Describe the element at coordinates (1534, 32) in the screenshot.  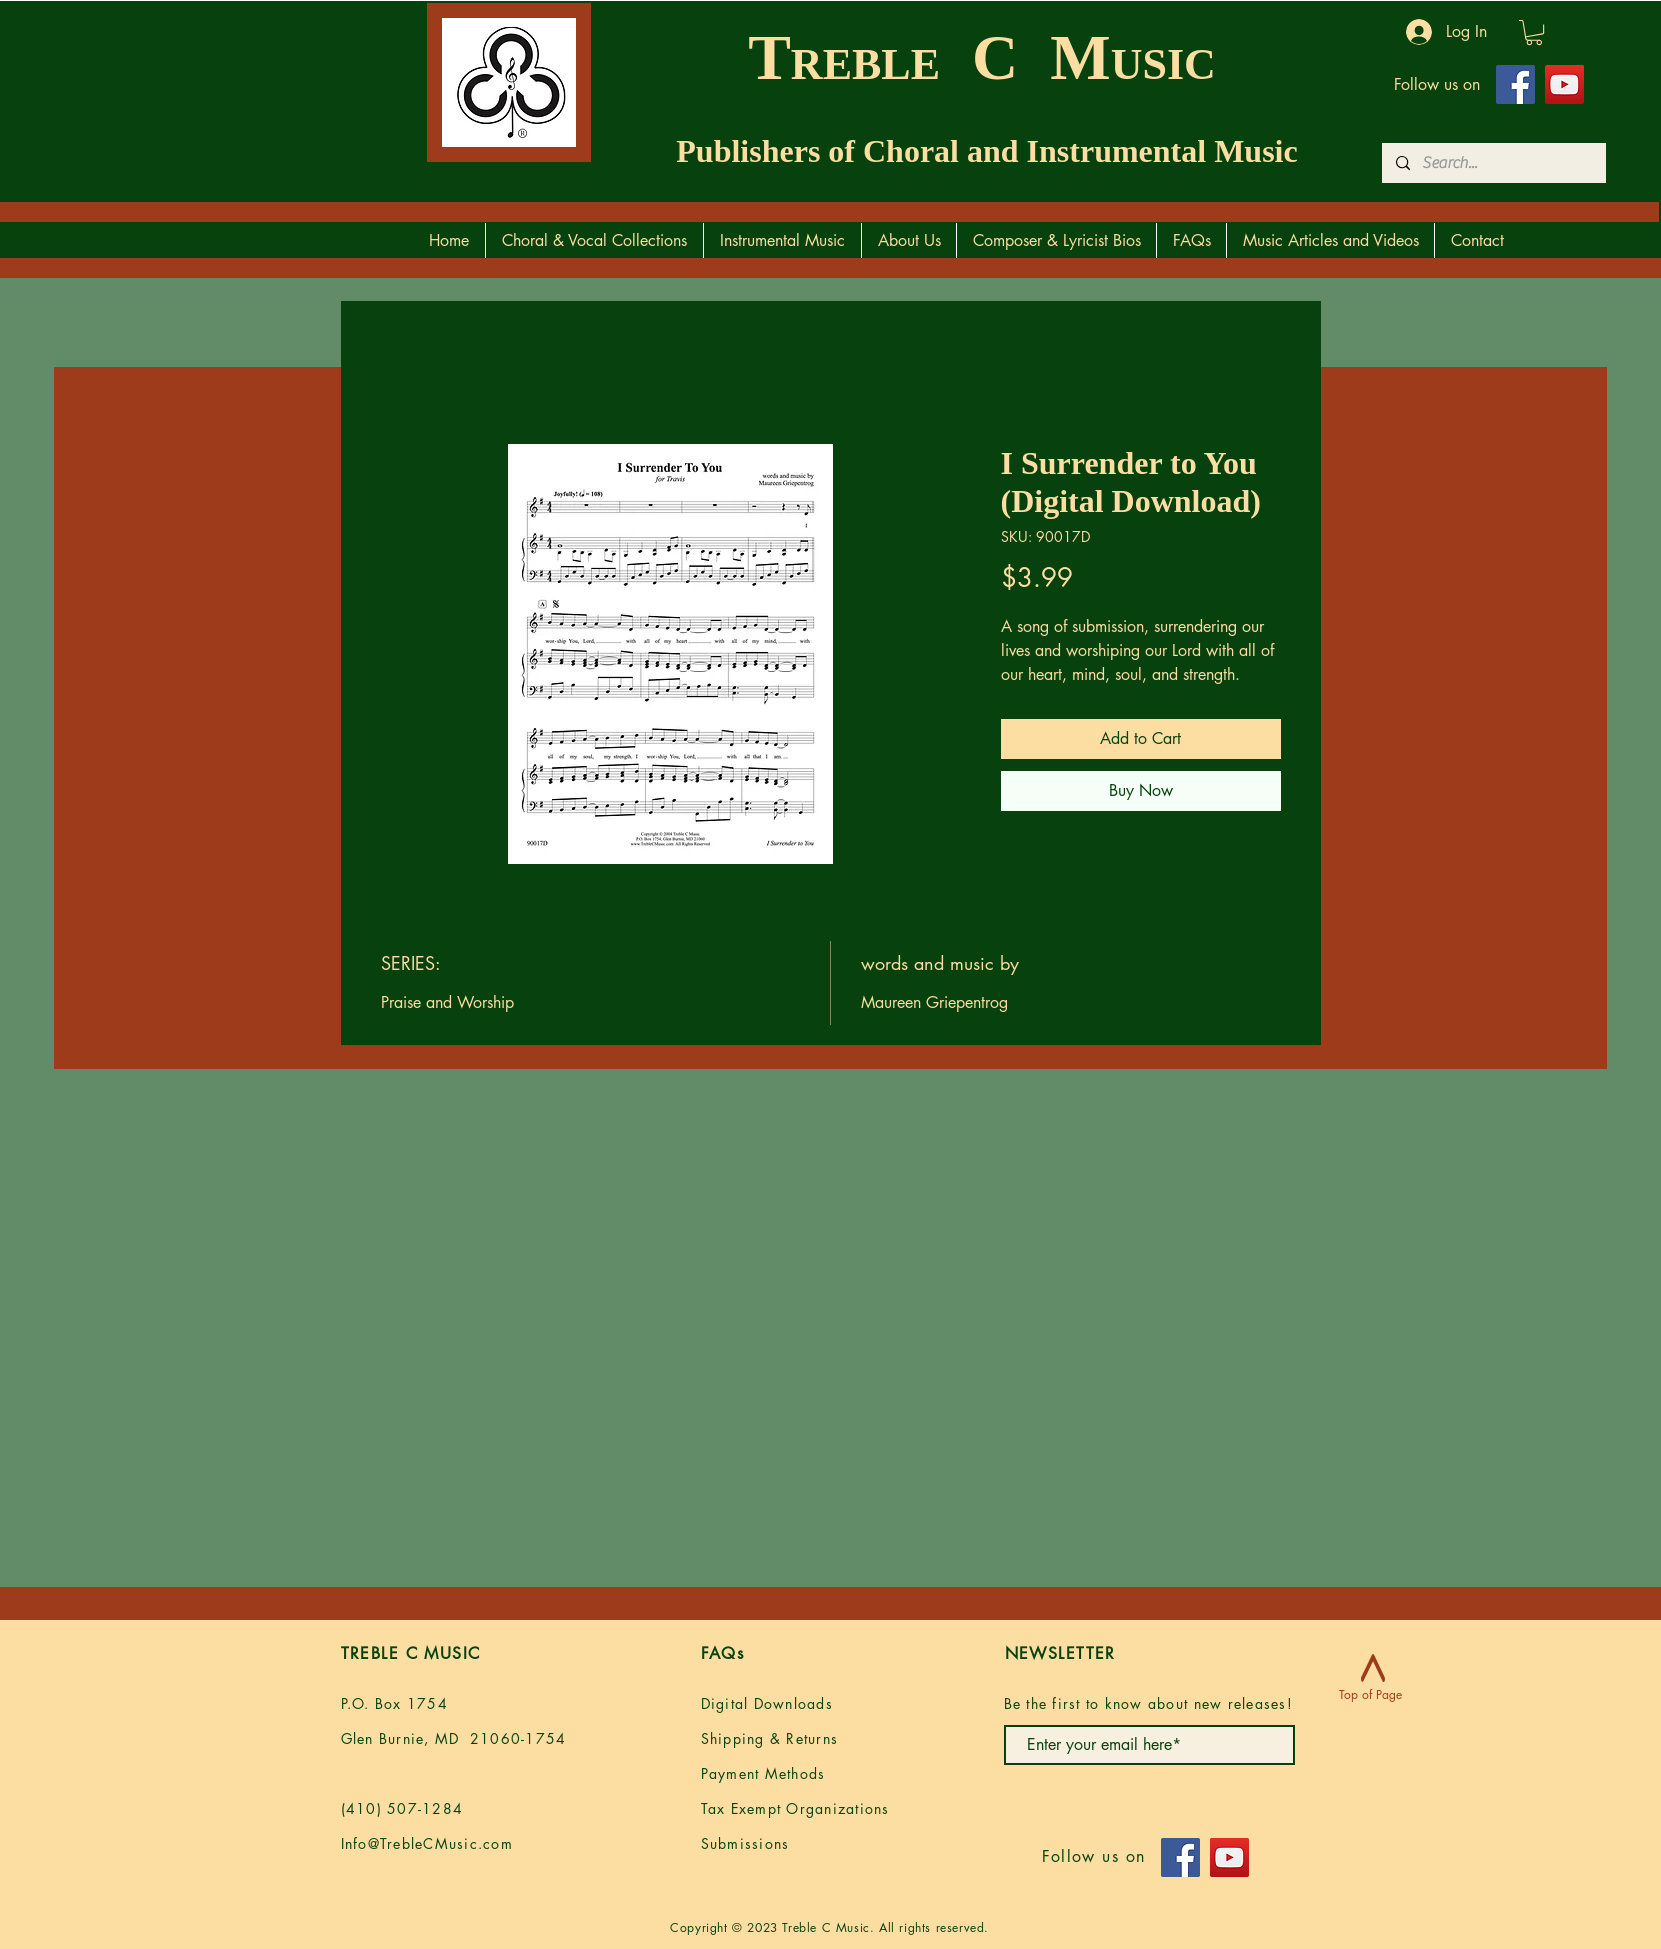
I see `[button]` at that location.